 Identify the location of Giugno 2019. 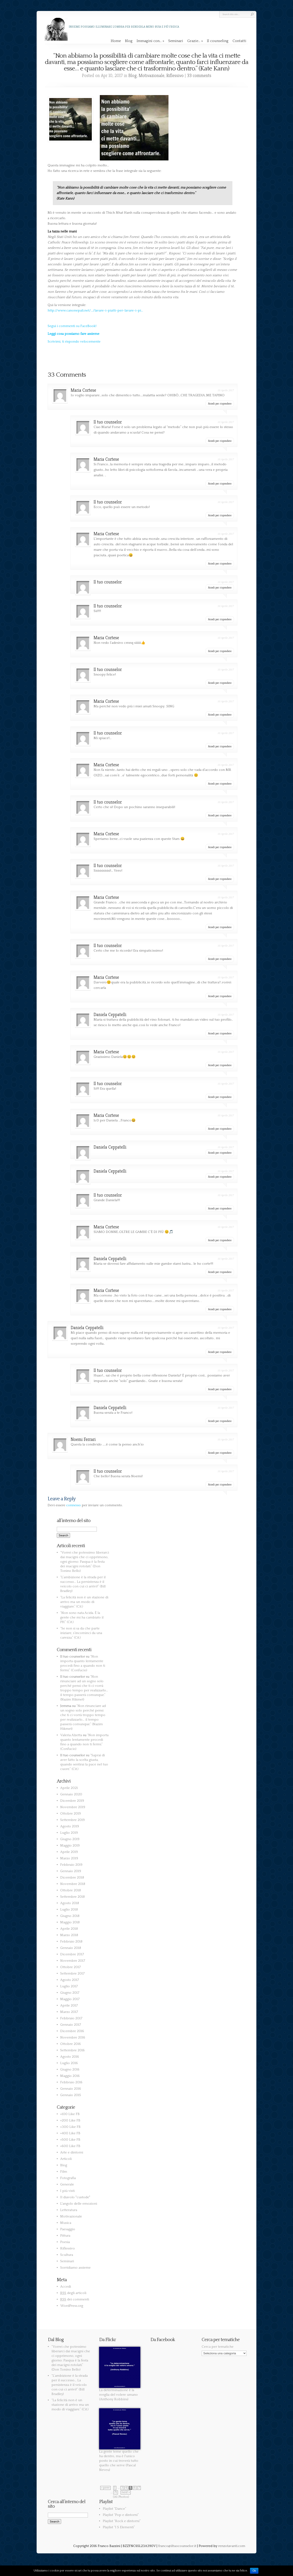
(69, 1839).